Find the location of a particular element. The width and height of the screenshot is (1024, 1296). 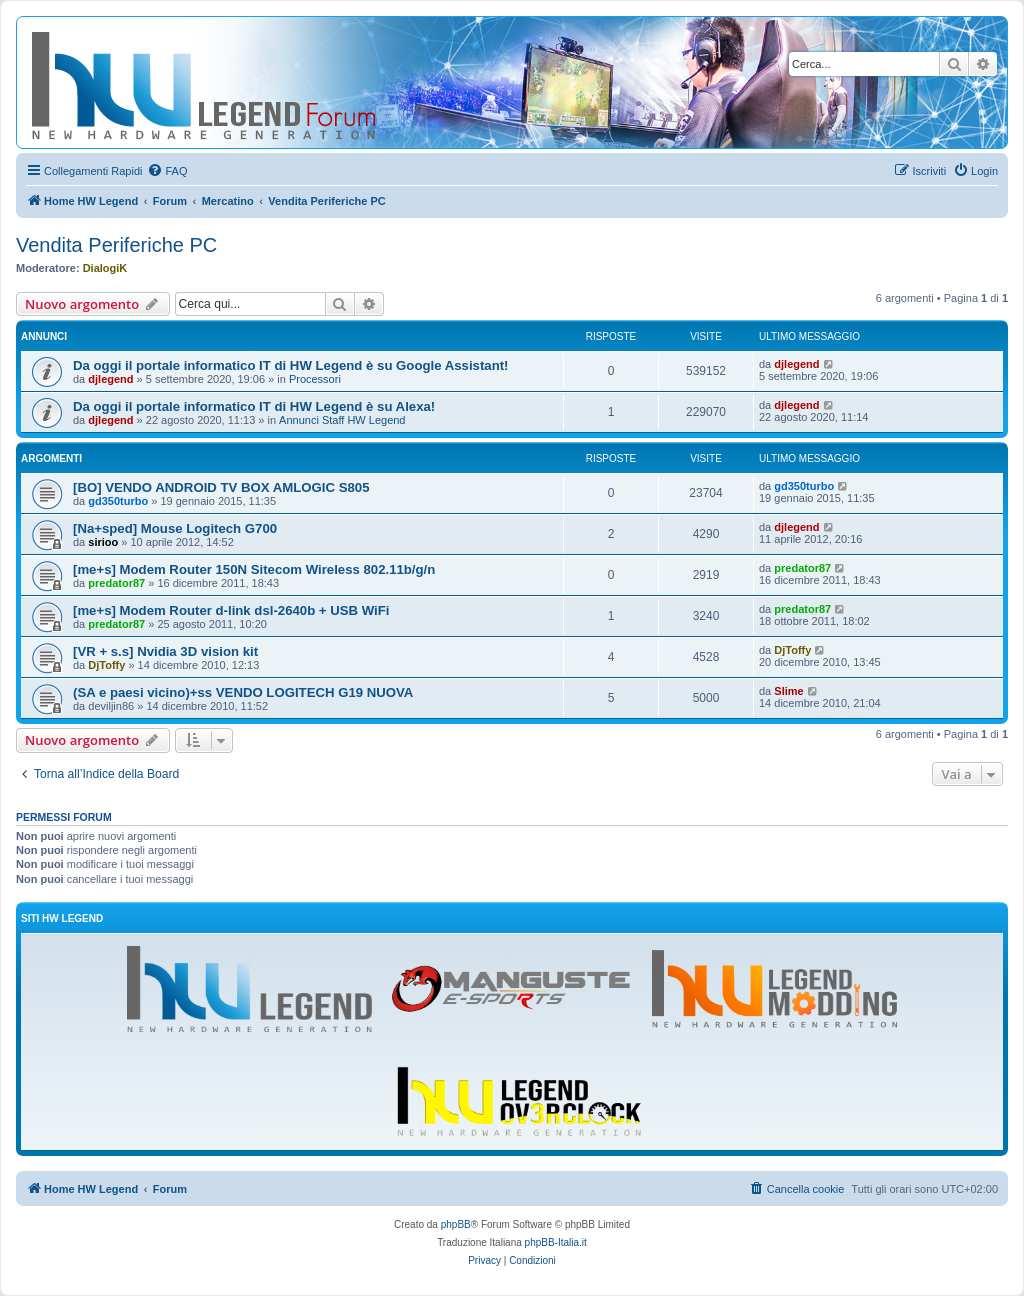

Da oggi il portale informatico IT di HW Legend è su Google Assistant! is located at coordinates (290, 365).